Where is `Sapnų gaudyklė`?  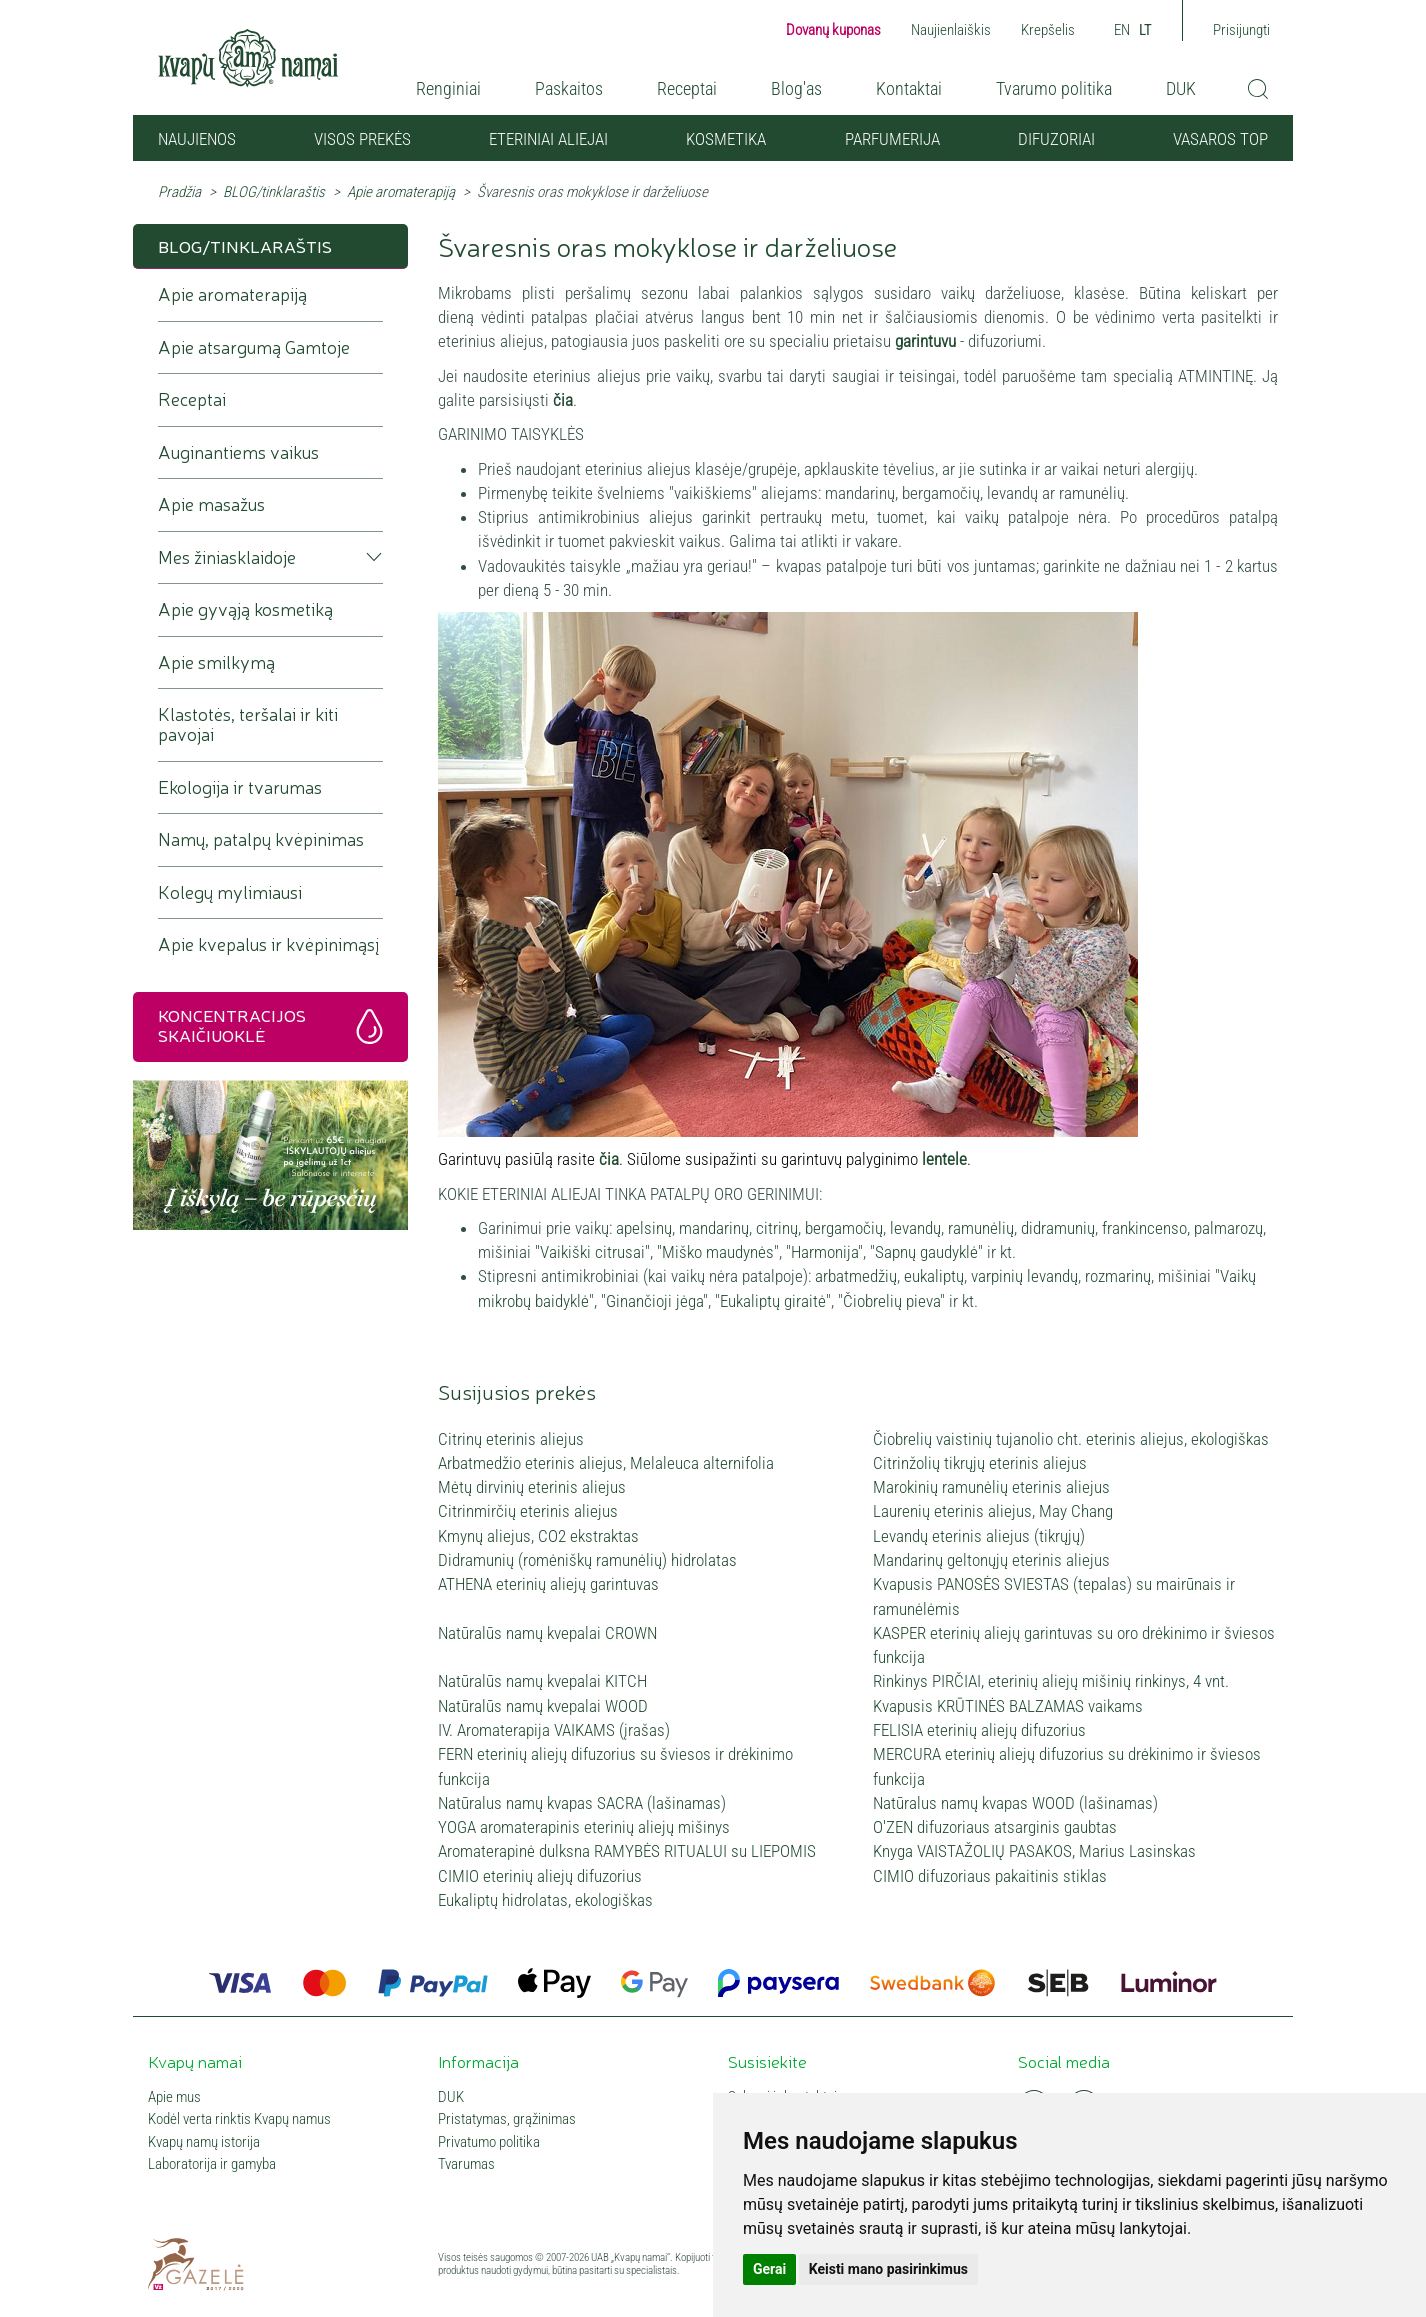
Sapnų gaudyklė is located at coordinates (926, 1252).